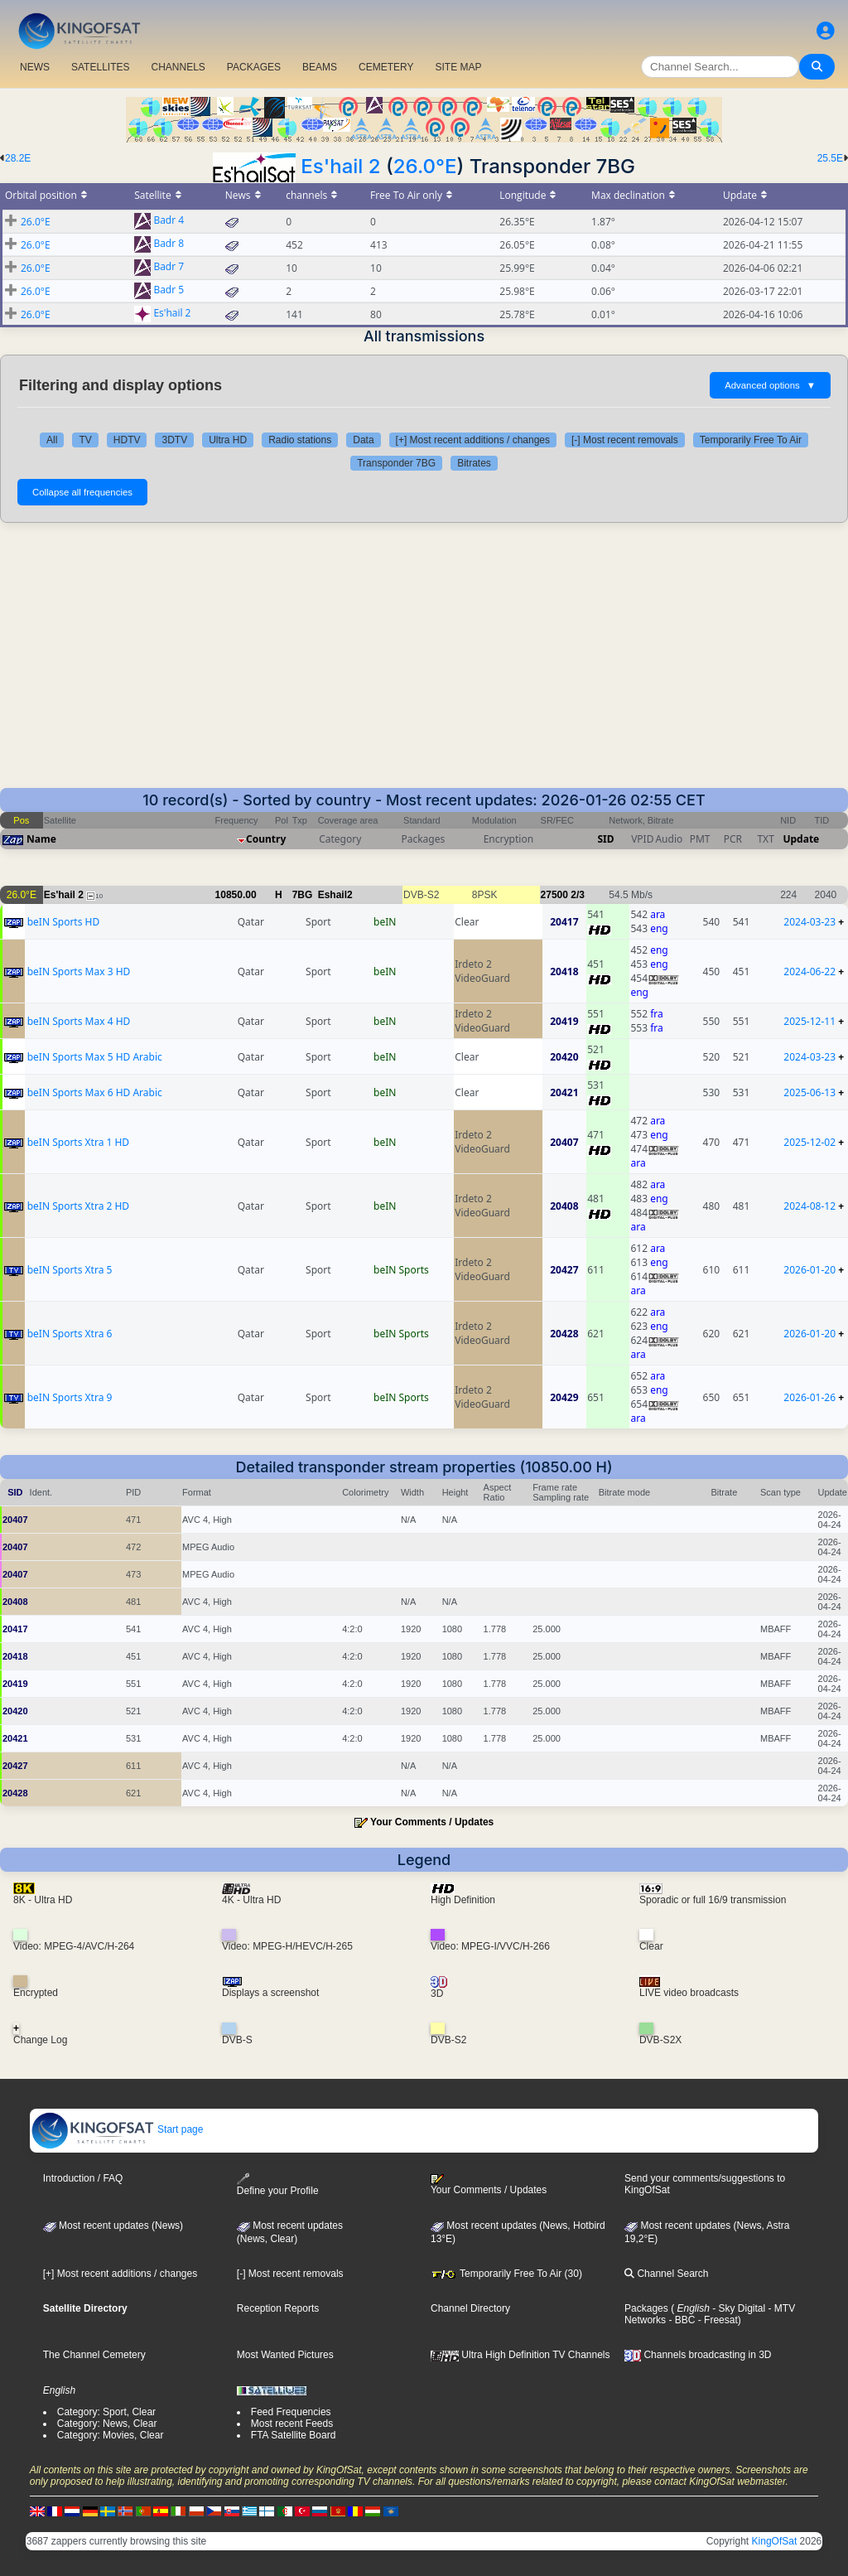 The height and width of the screenshot is (2576, 848). I want to click on SID, so click(605, 839).